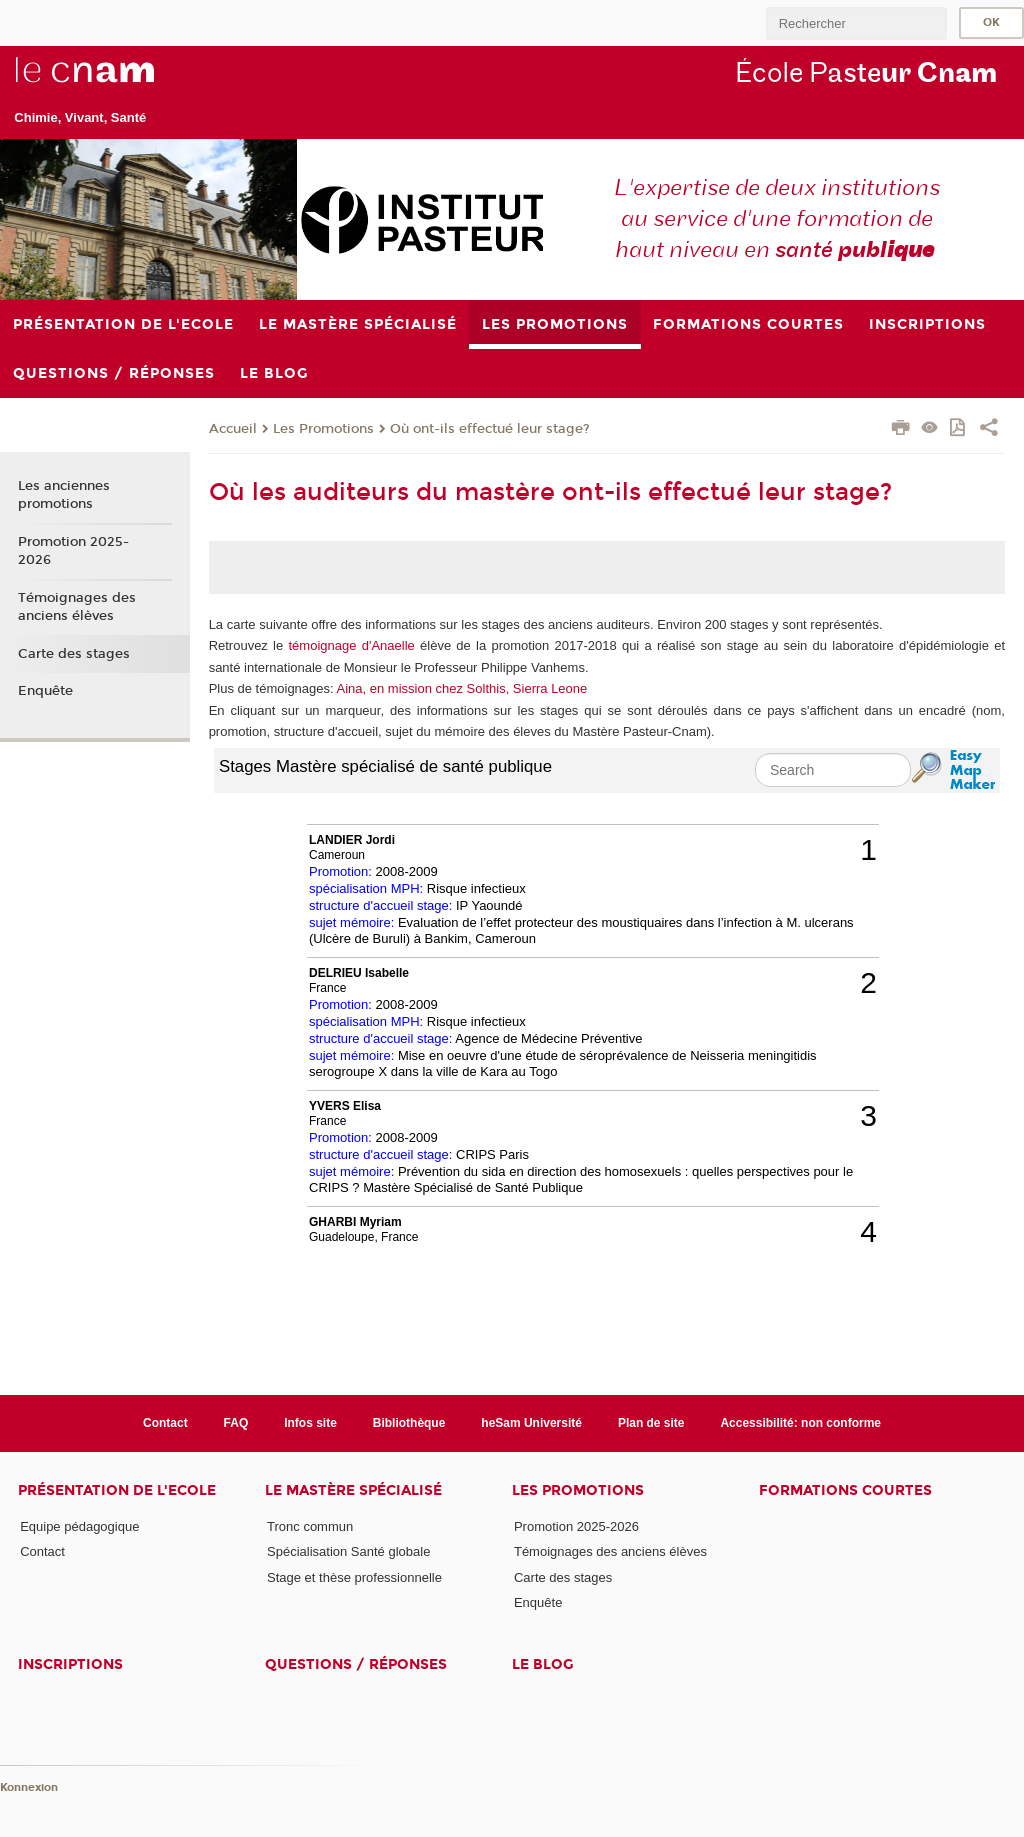 Image resolution: width=1024 pixels, height=1837 pixels. I want to click on Inscriptions, so click(70, 1664).